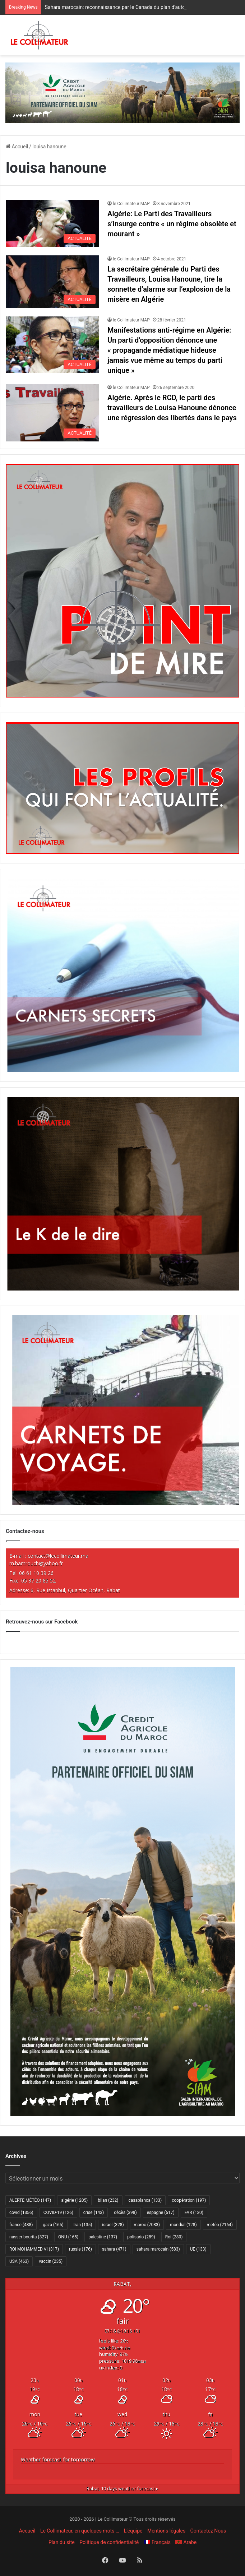 The width and height of the screenshot is (245, 2576). Describe the element at coordinates (131, 203) in the screenshot. I see `le Collimateur MAP` at that location.